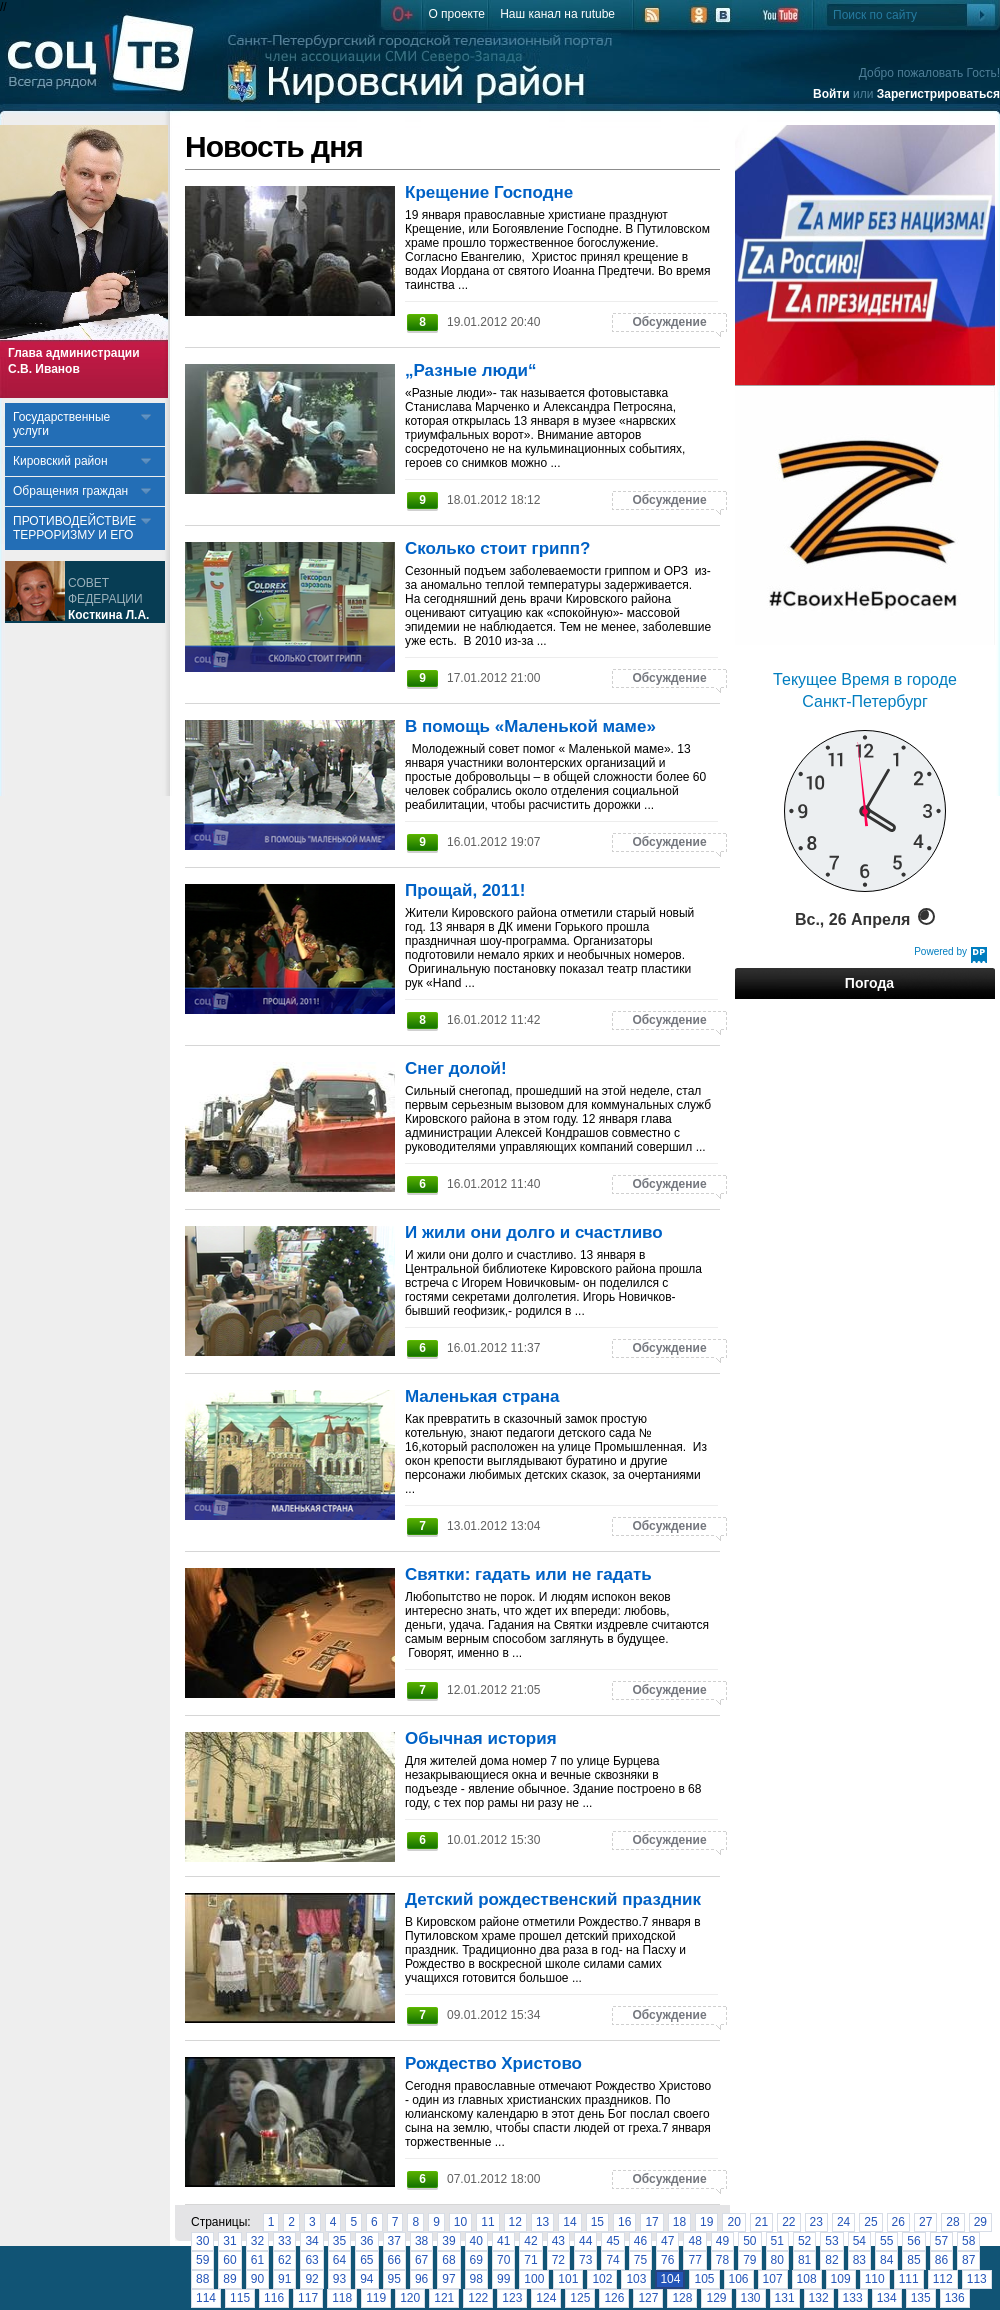  What do you see at coordinates (229, 2260) in the screenshot?
I see `60` at bounding box center [229, 2260].